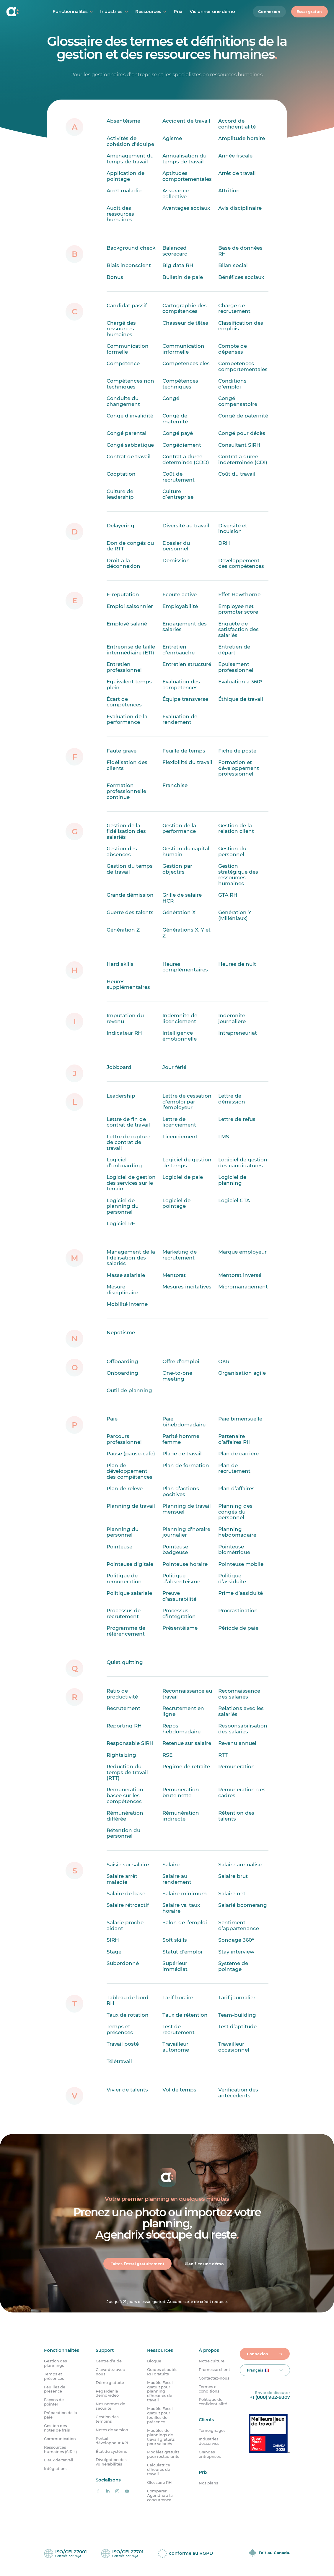  What do you see at coordinates (243, 416) in the screenshot?
I see `Congé de paternité [Qu’est-ce que le congé de paternité ?]` at bounding box center [243, 416].